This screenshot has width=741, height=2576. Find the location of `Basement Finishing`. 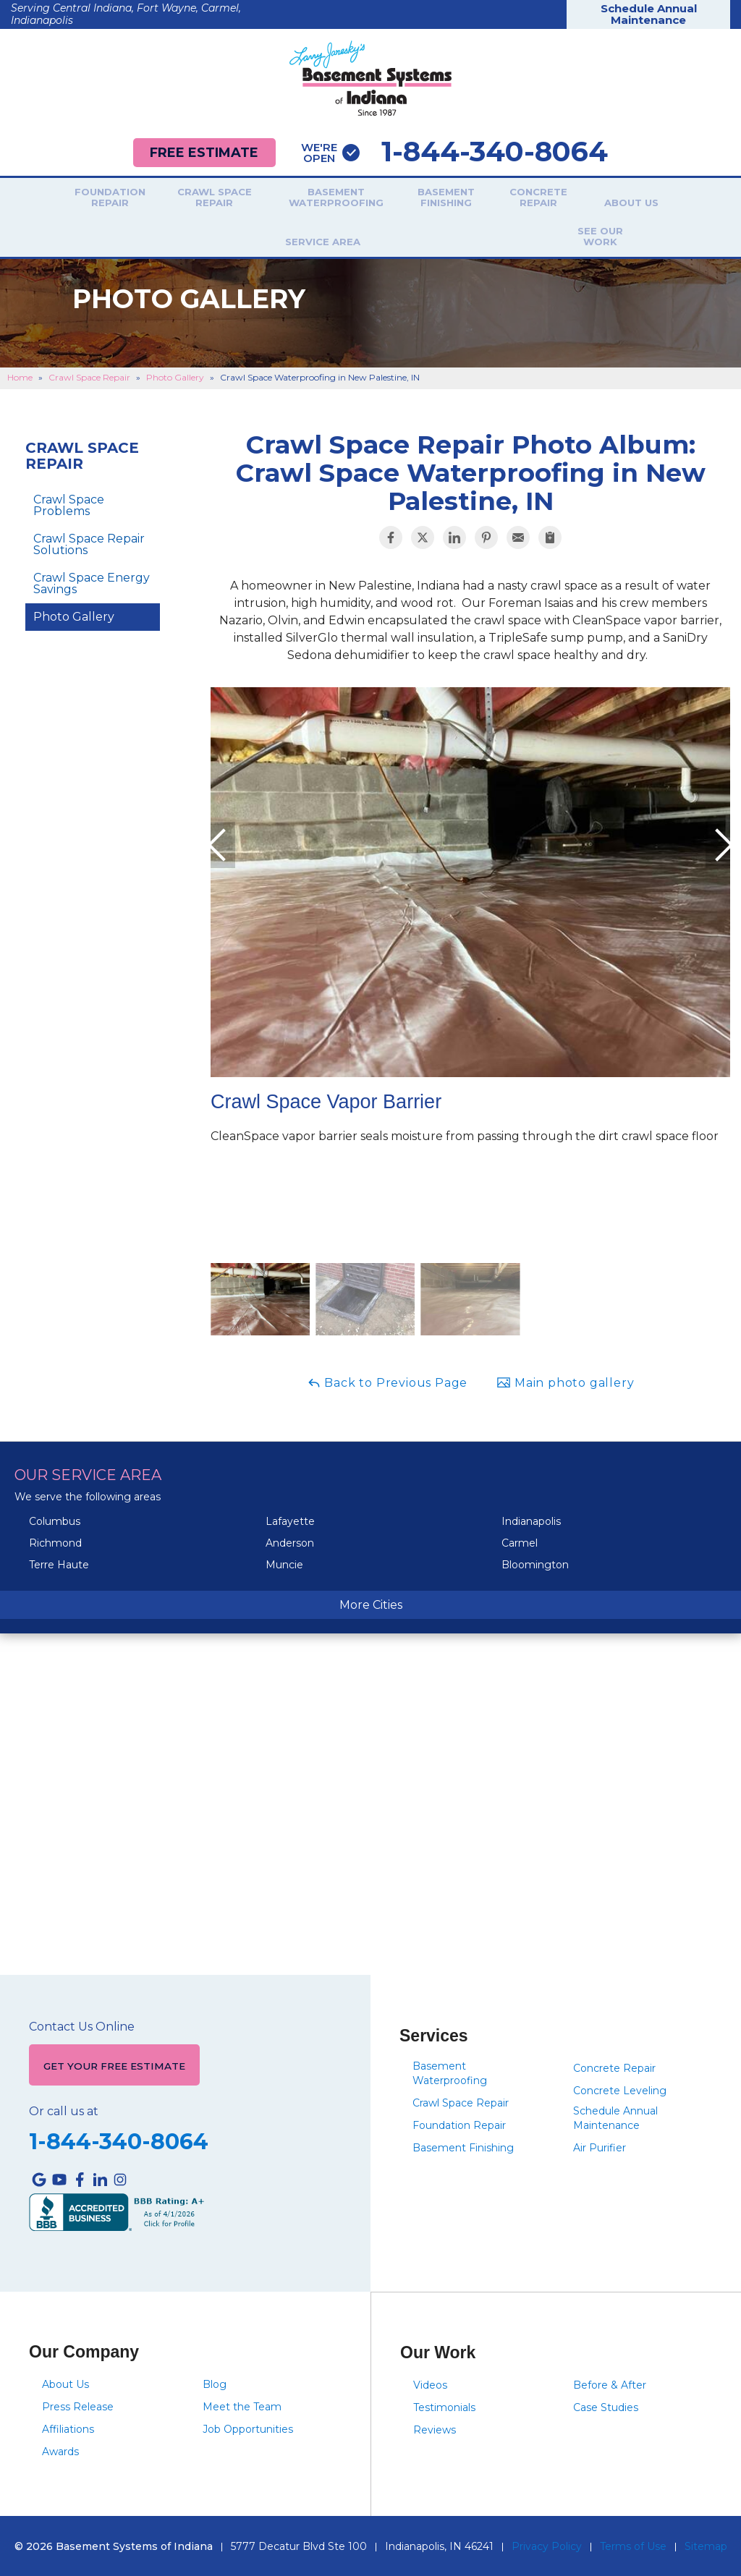

Basement Finishing is located at coordinates (395, 199).